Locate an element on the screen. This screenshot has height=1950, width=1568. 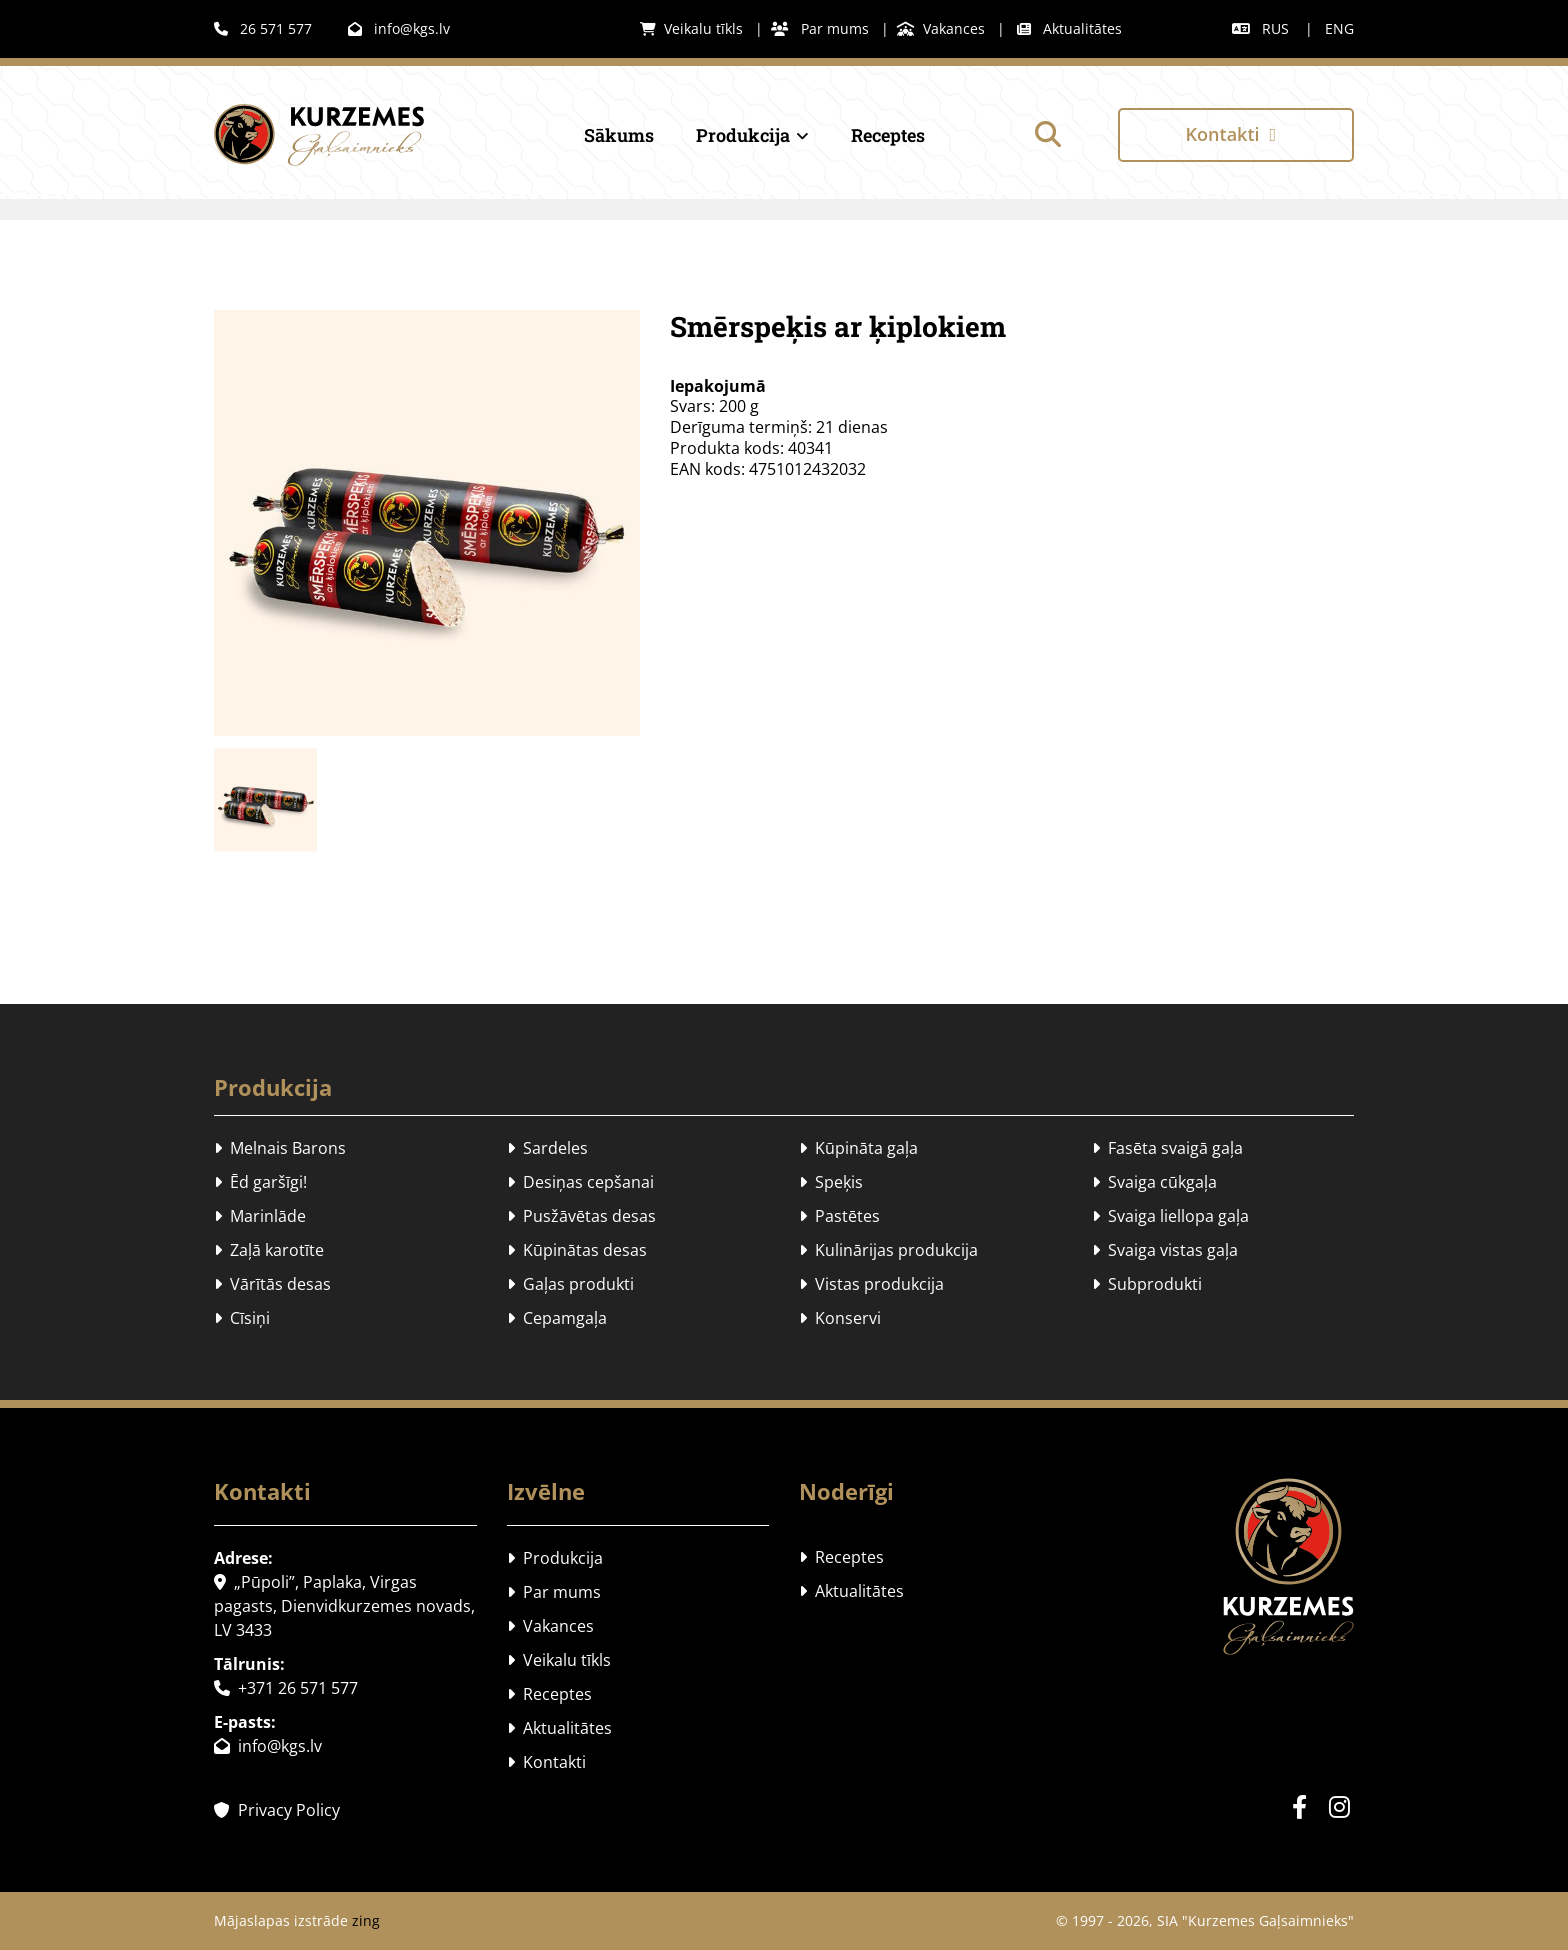
Sākums is located at coordinates (619, 135).